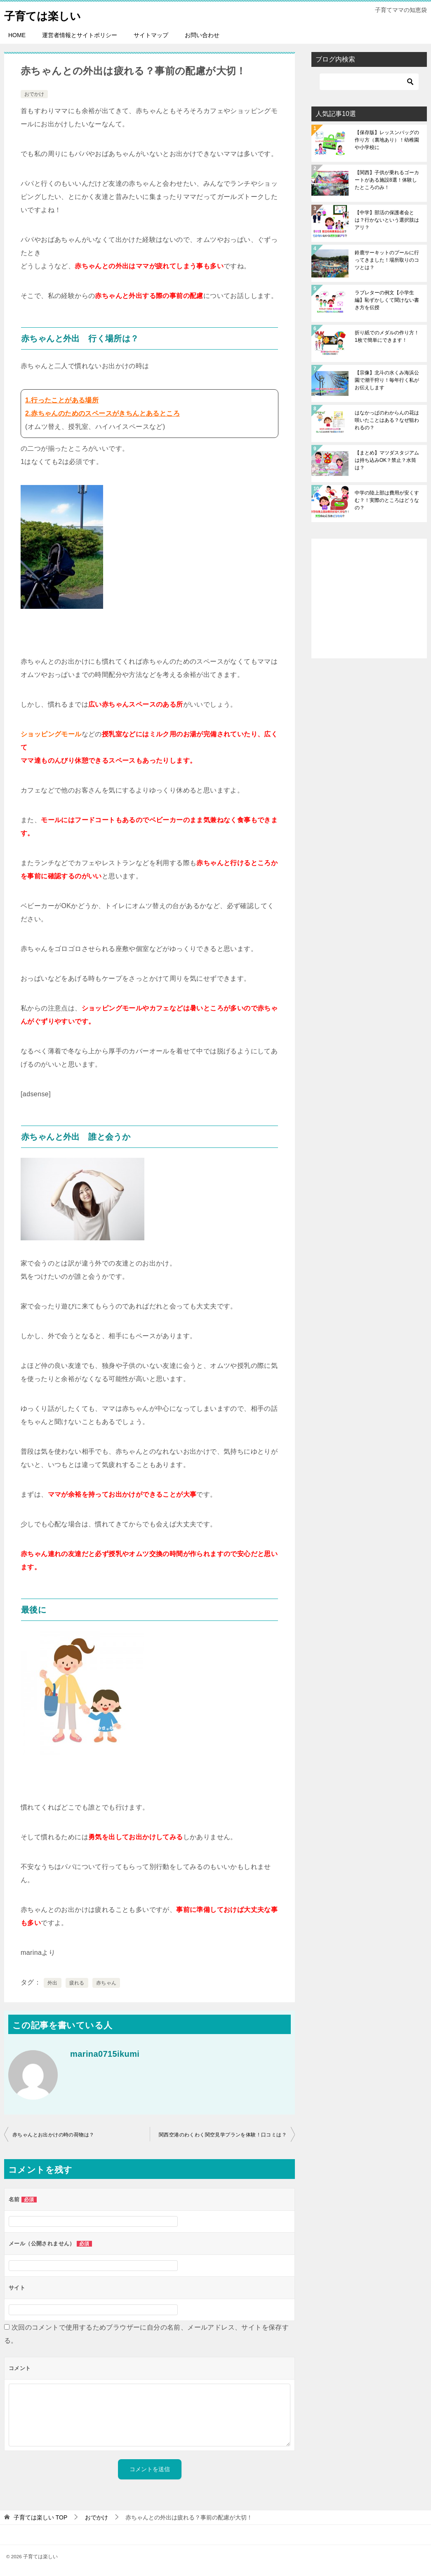 Image resolution: width=431 pixels, height=2576 pixels. I want to click on 【宗像】北斗の水くみ海浜公園で潮干狩り！毎年行く私がお伝えします, so click(387, 380).